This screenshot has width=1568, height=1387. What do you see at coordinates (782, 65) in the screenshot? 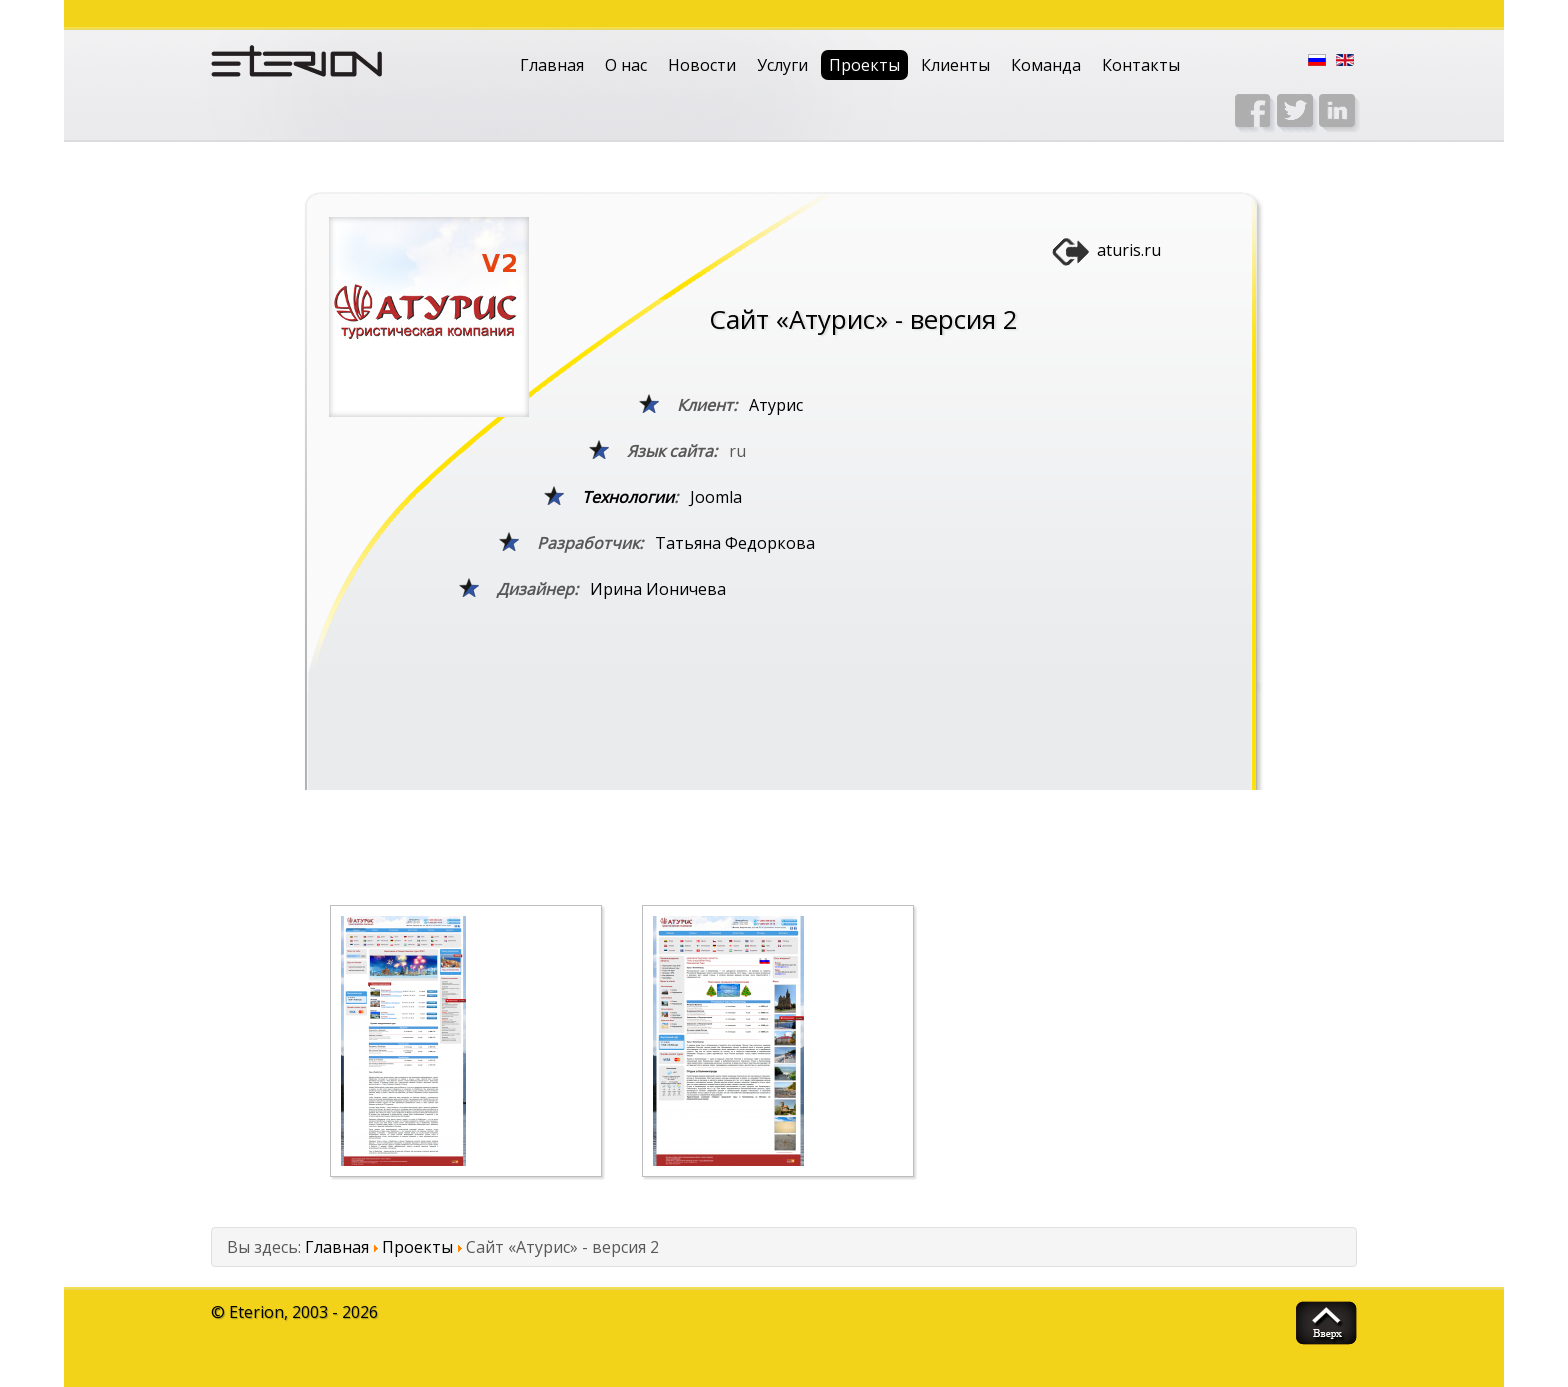
I see `Услуги` at bounding box center [782, 65].